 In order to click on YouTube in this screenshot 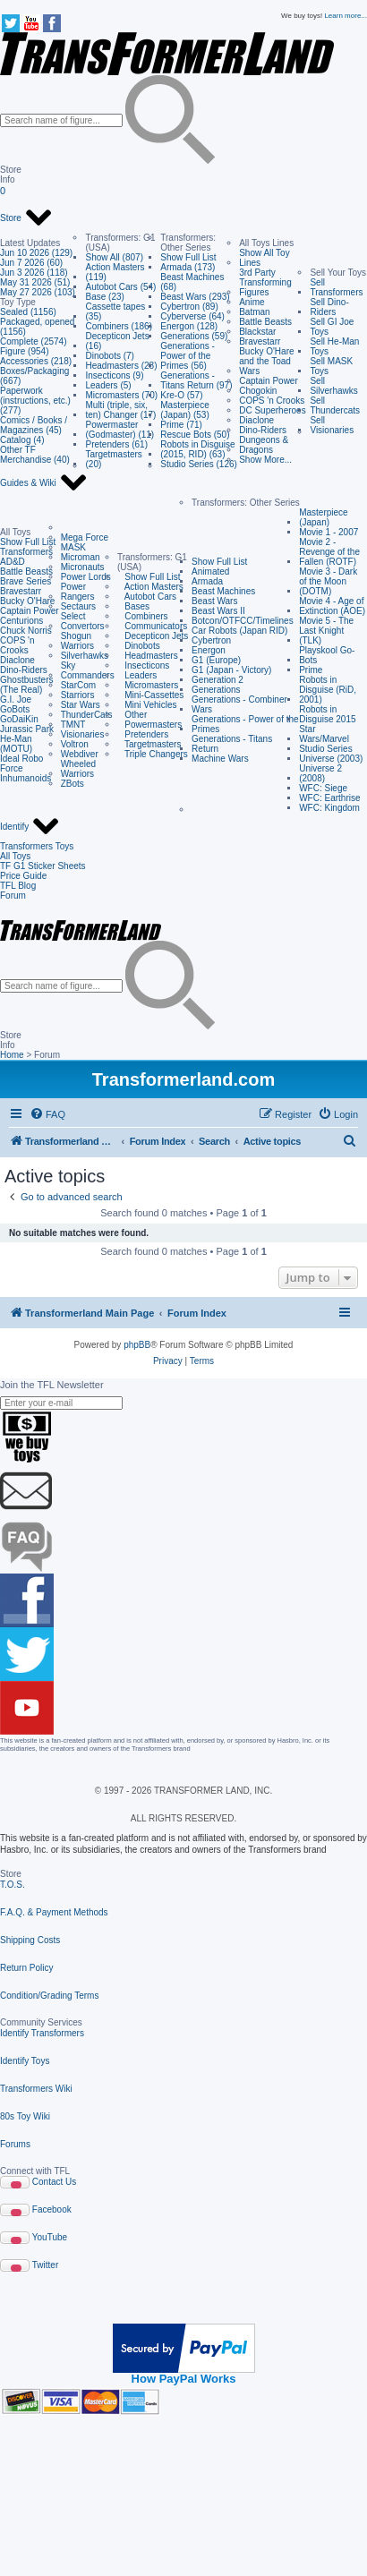, I will do `click(49, 2237)`.